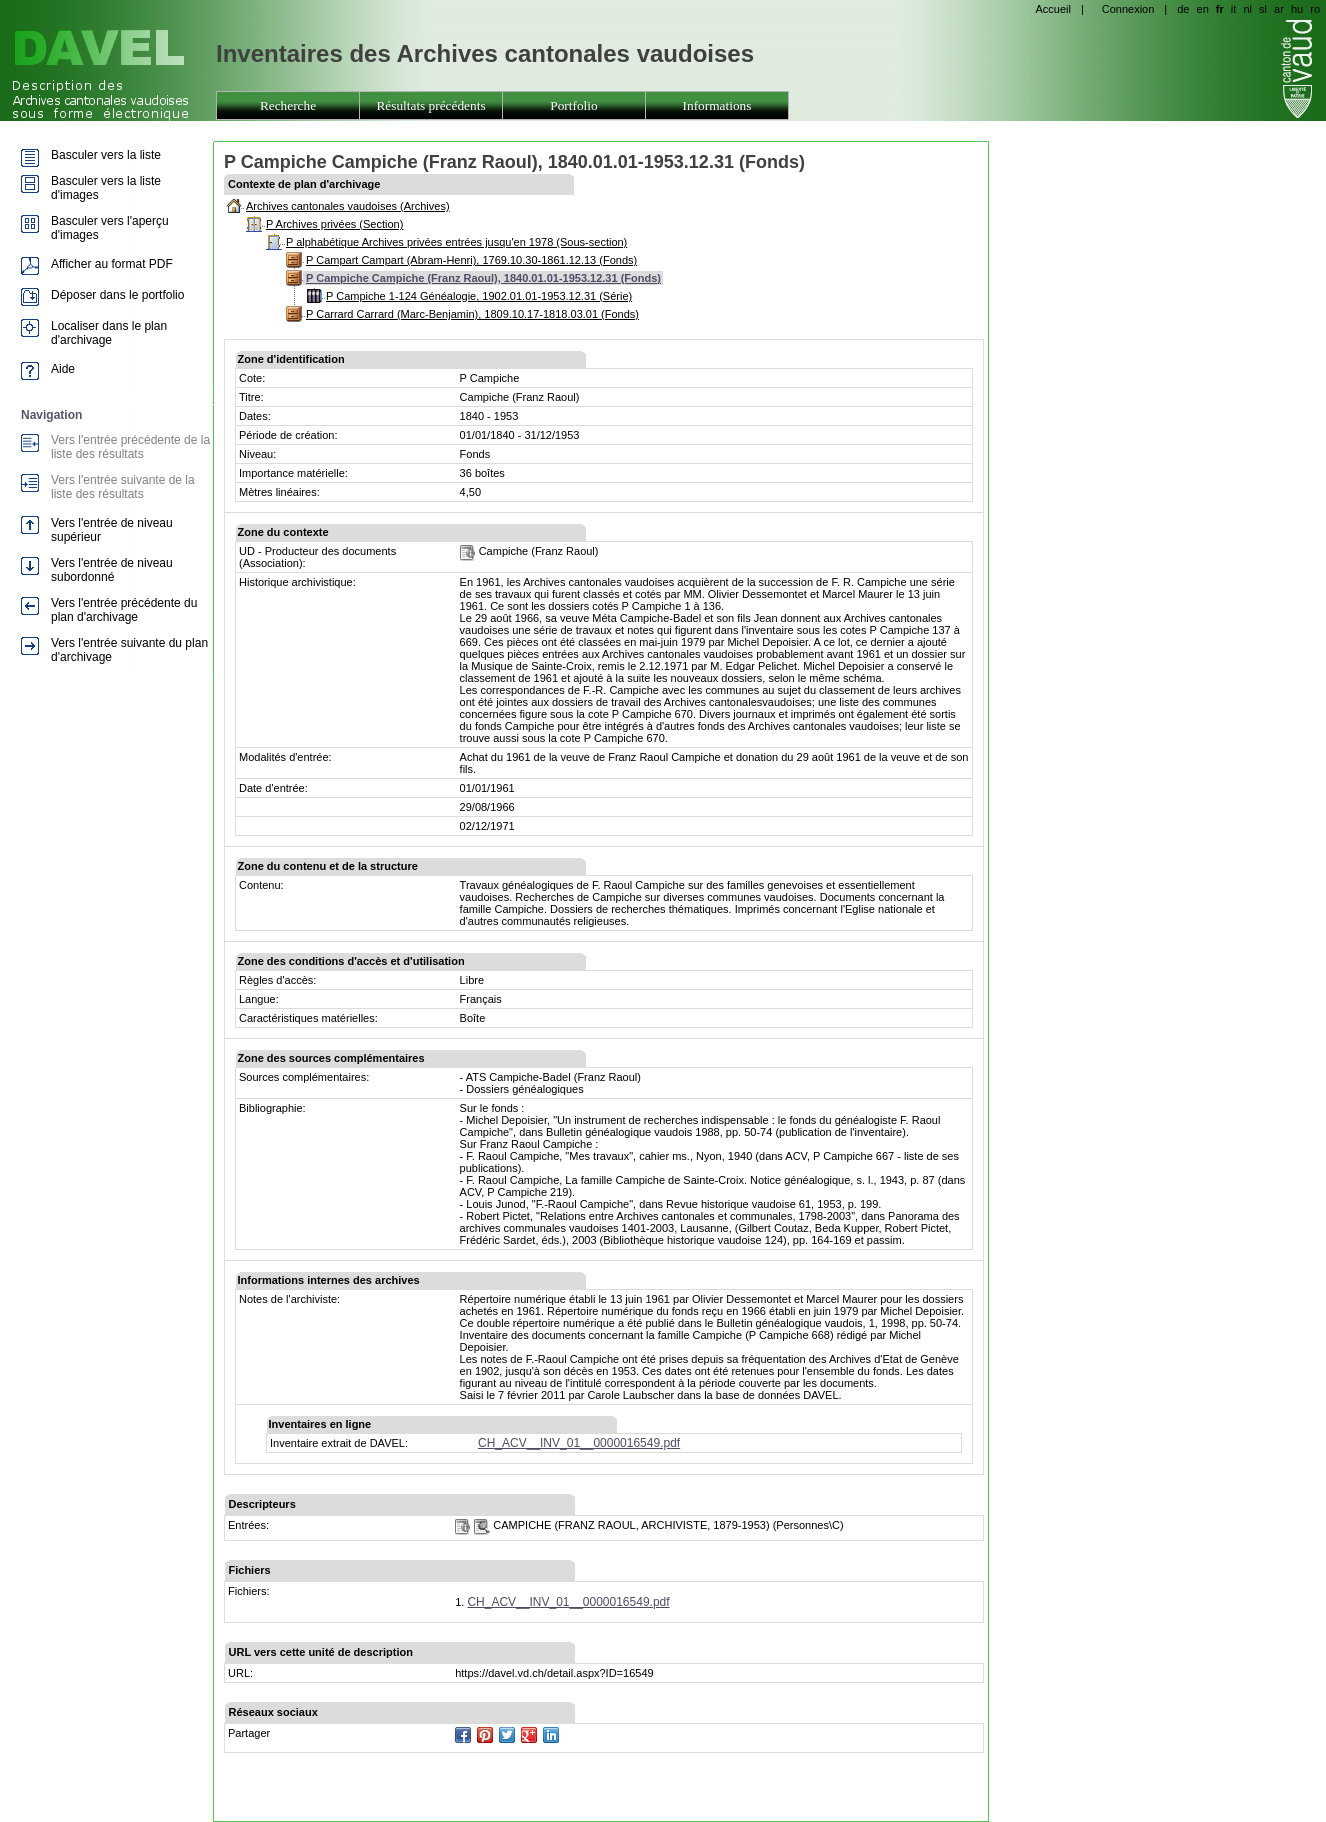 The image size is (1326, 1822). I want to click on Aide, so click(63, 369).